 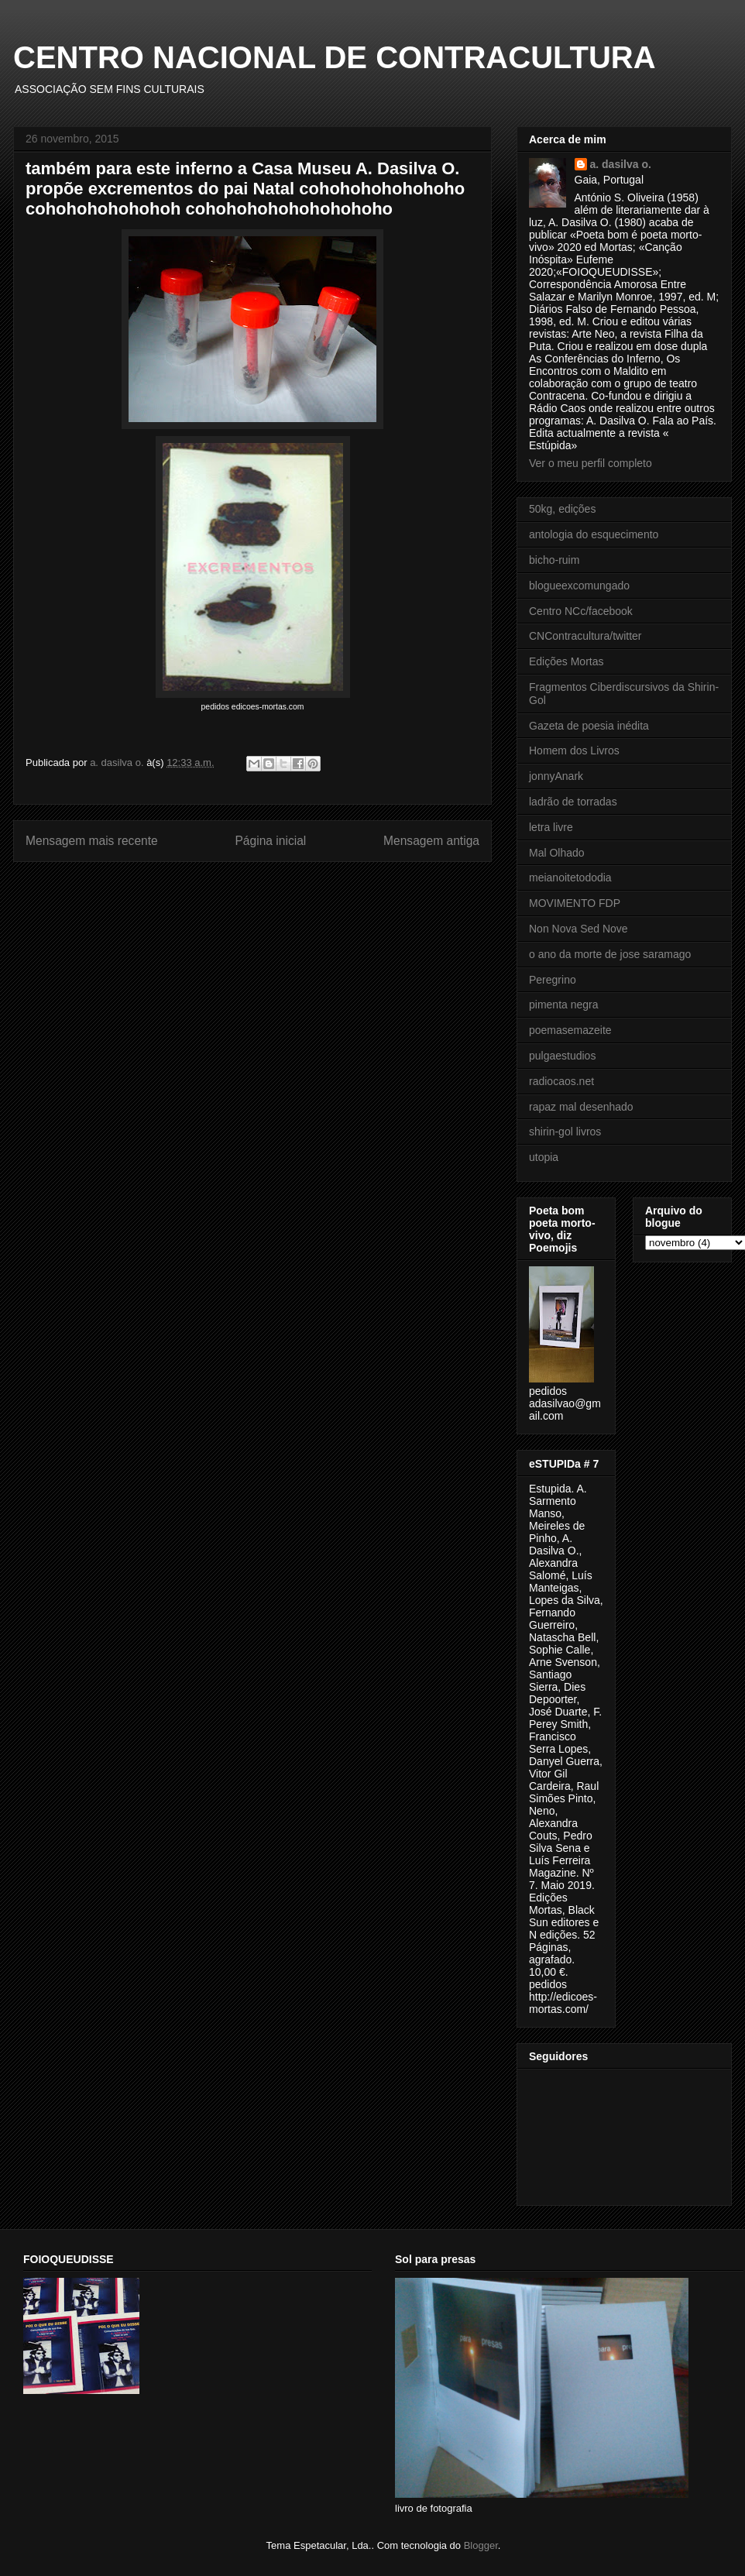 I want to click on Mensagem mais recente, so click(x=92, y=840).